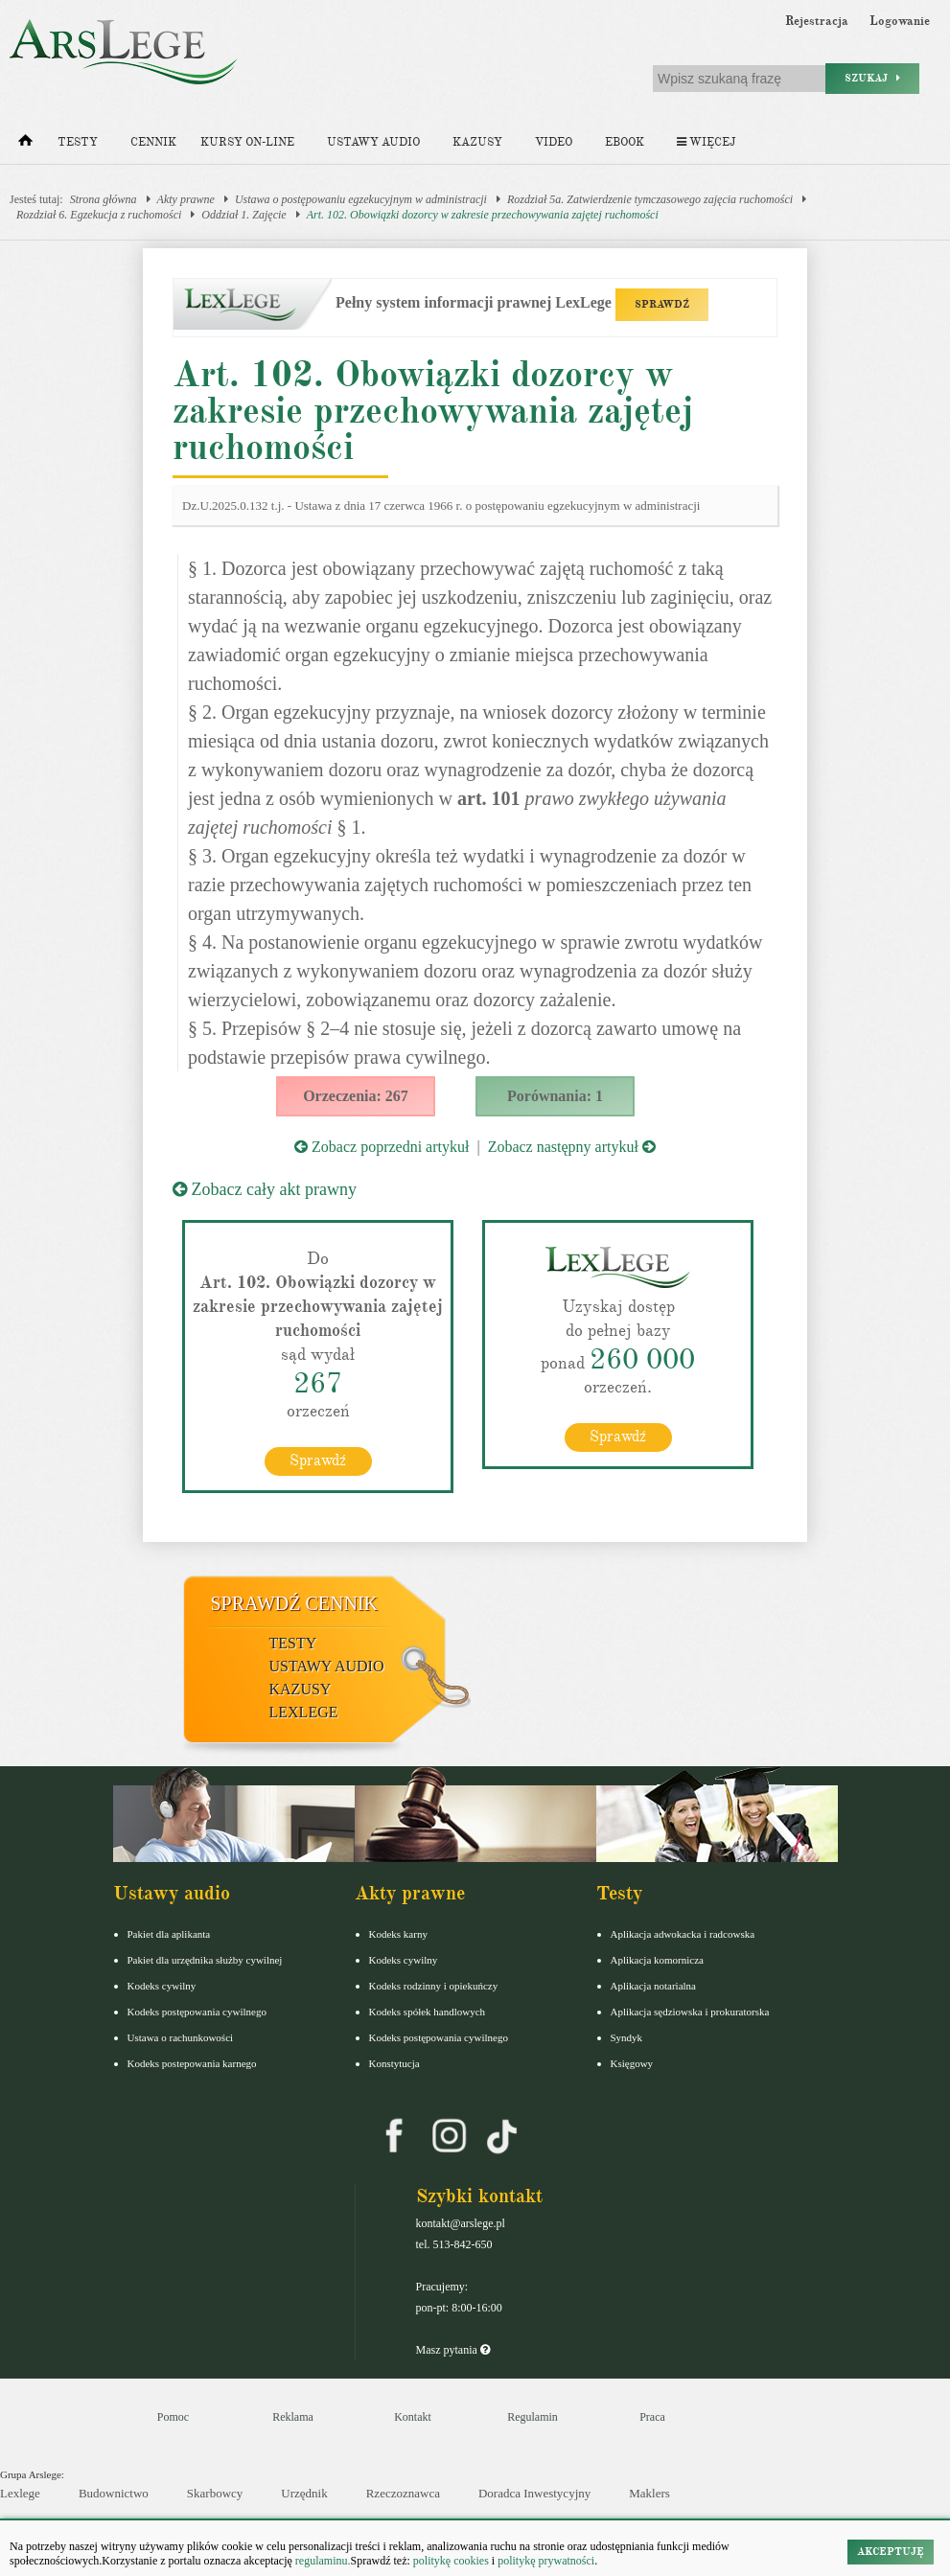  What do you see at coordinates (355, 1096) in the screenshot?
I see `Orzeczenia: 267` at bounding box center [355, 1096].